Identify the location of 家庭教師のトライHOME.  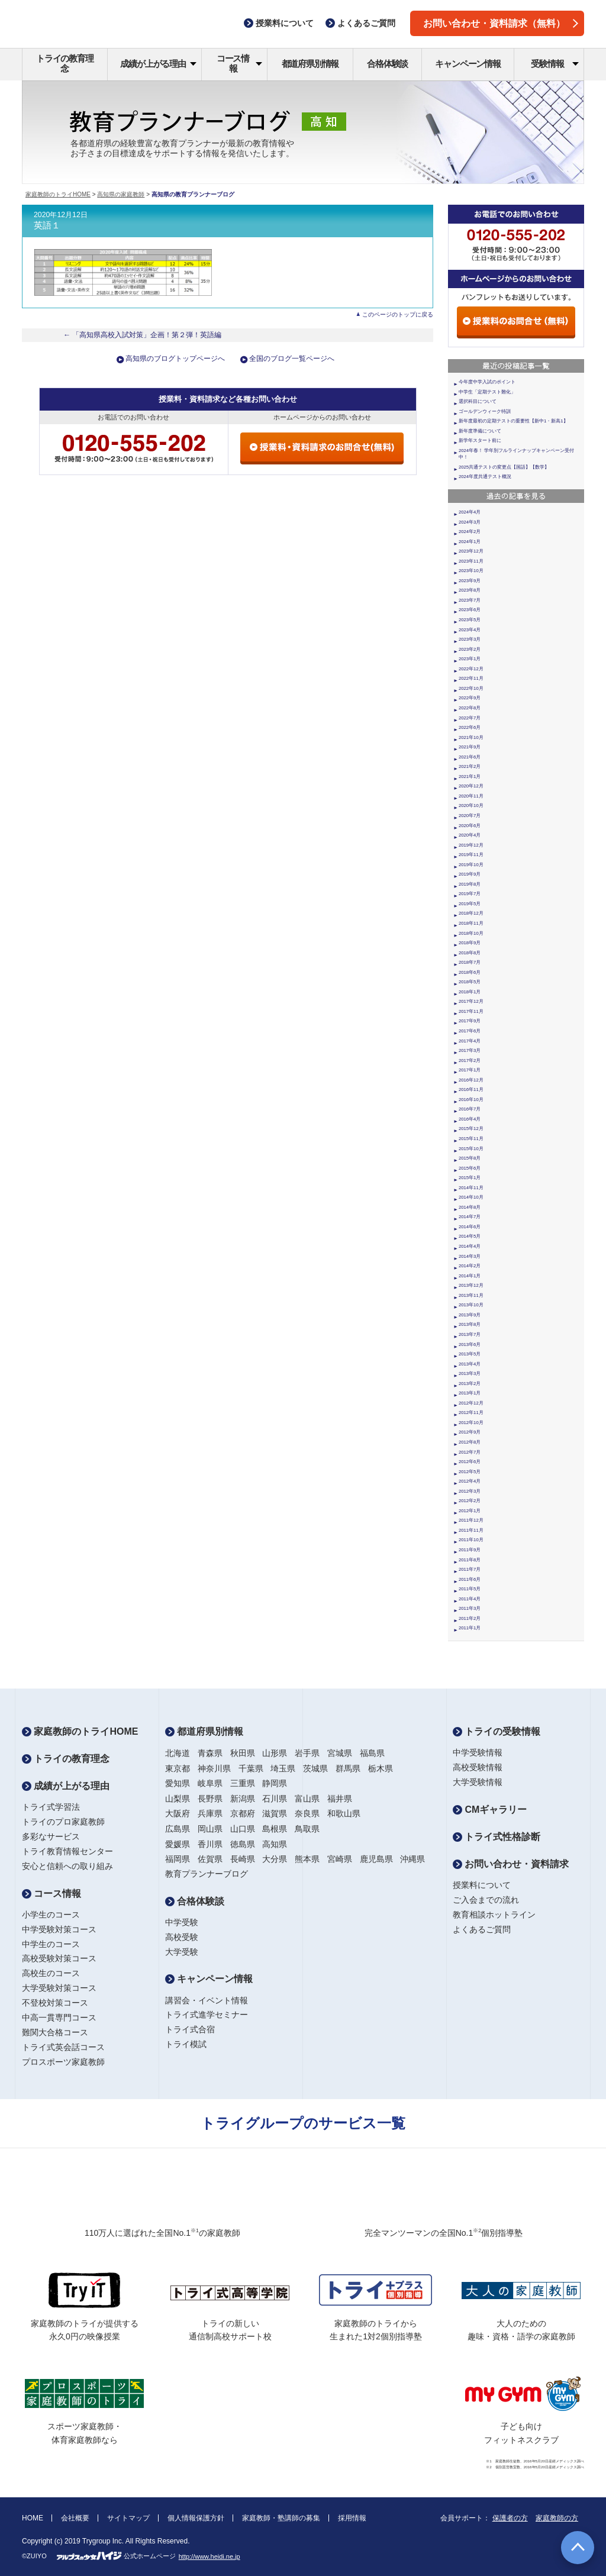
(58, 194).